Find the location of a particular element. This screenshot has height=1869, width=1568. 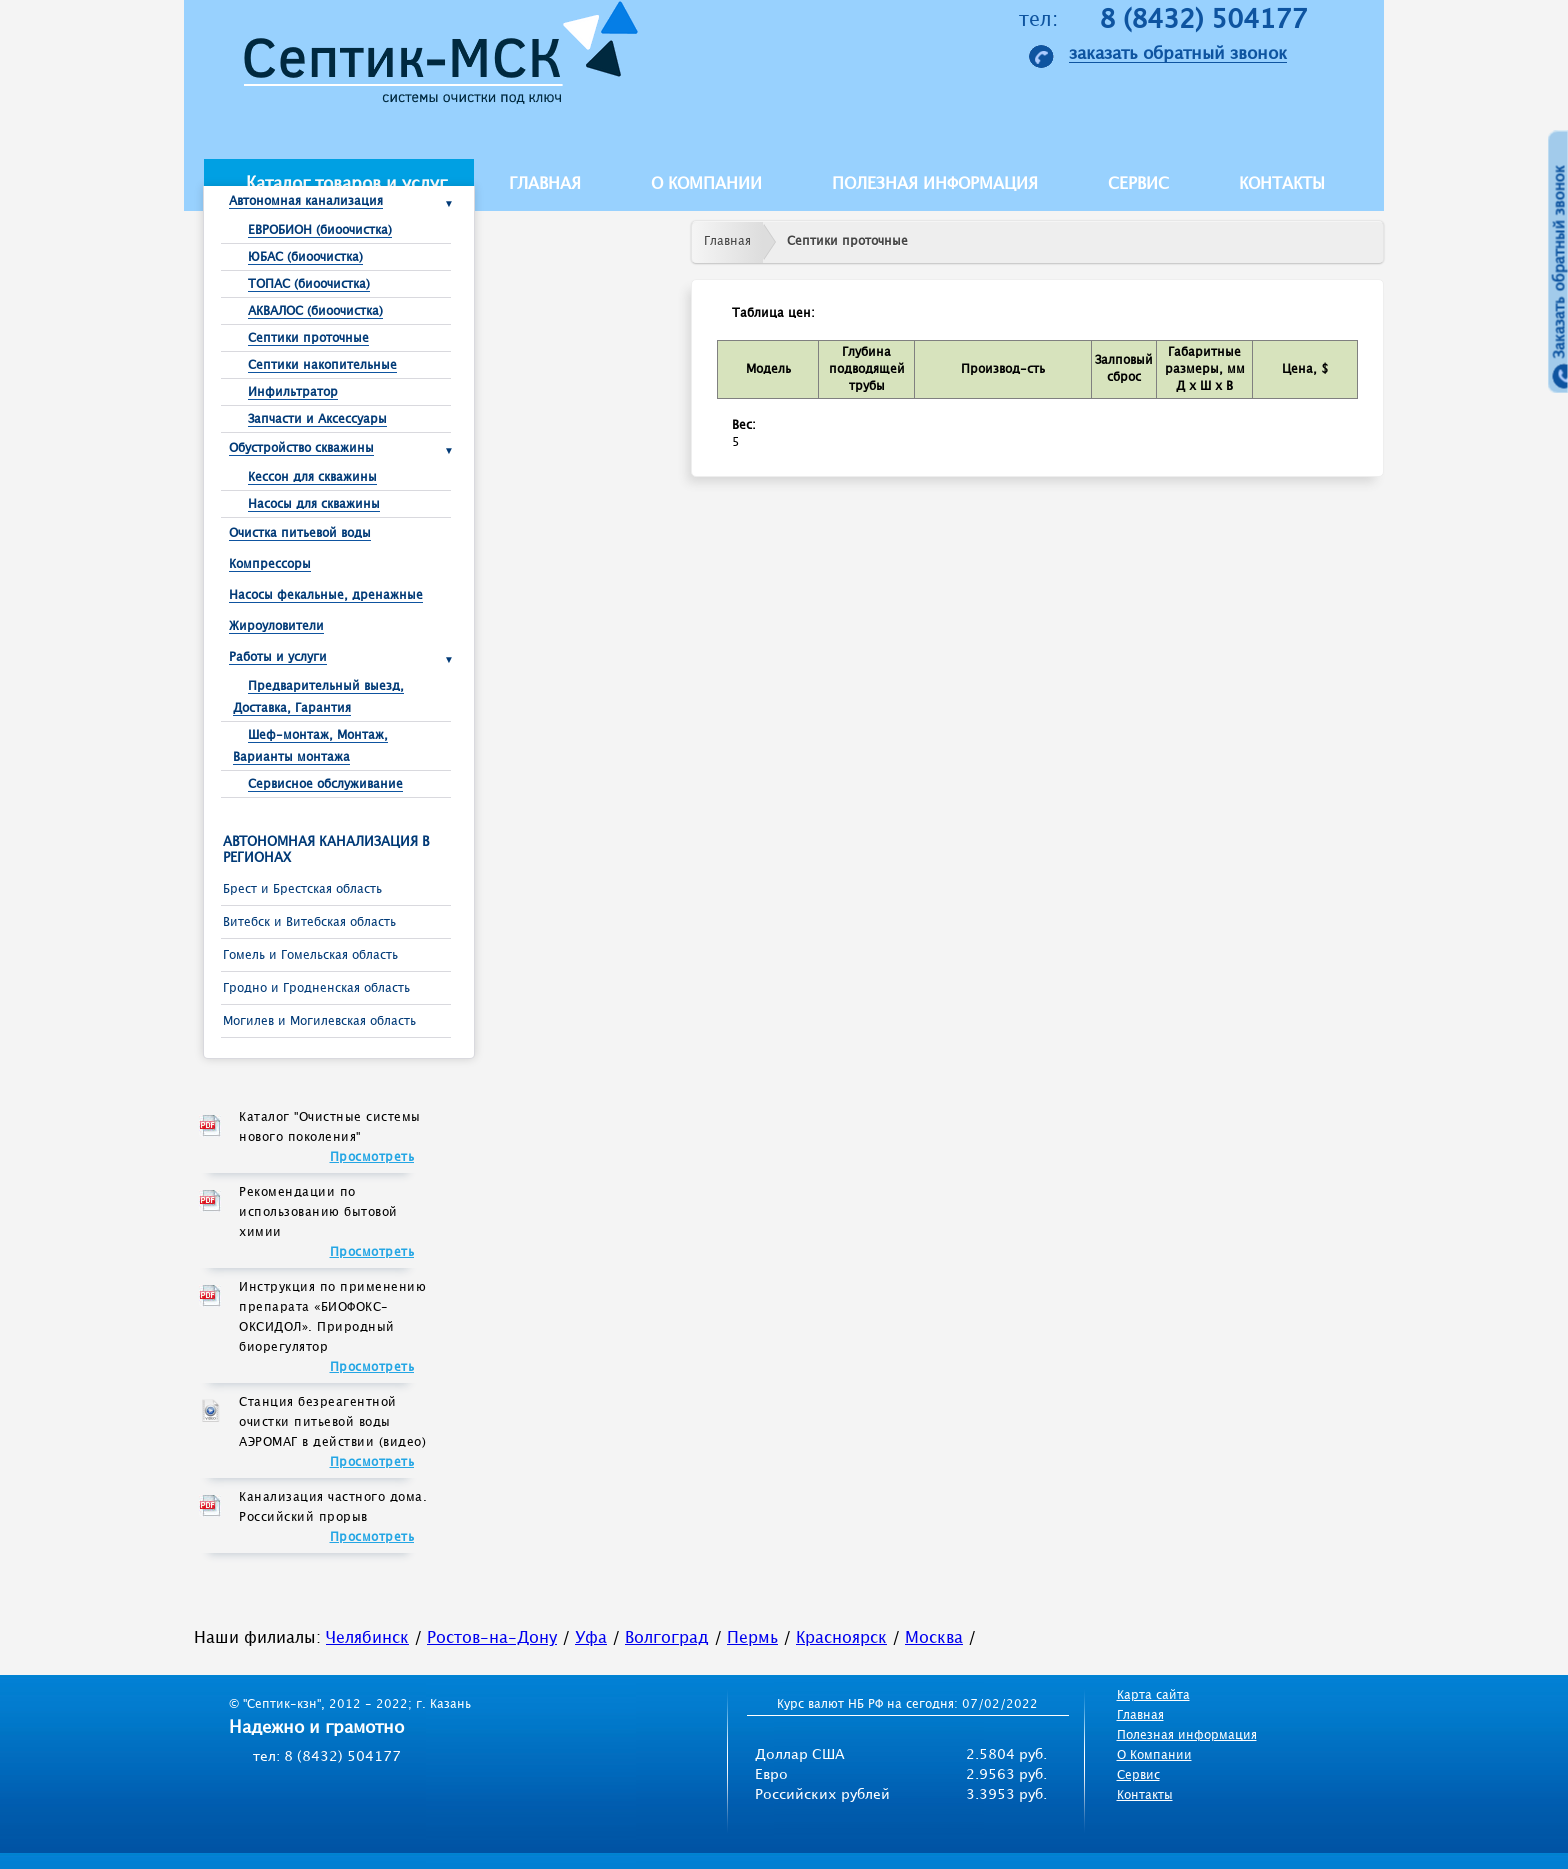

Инфильтратор is located at coordinates (293, 392).